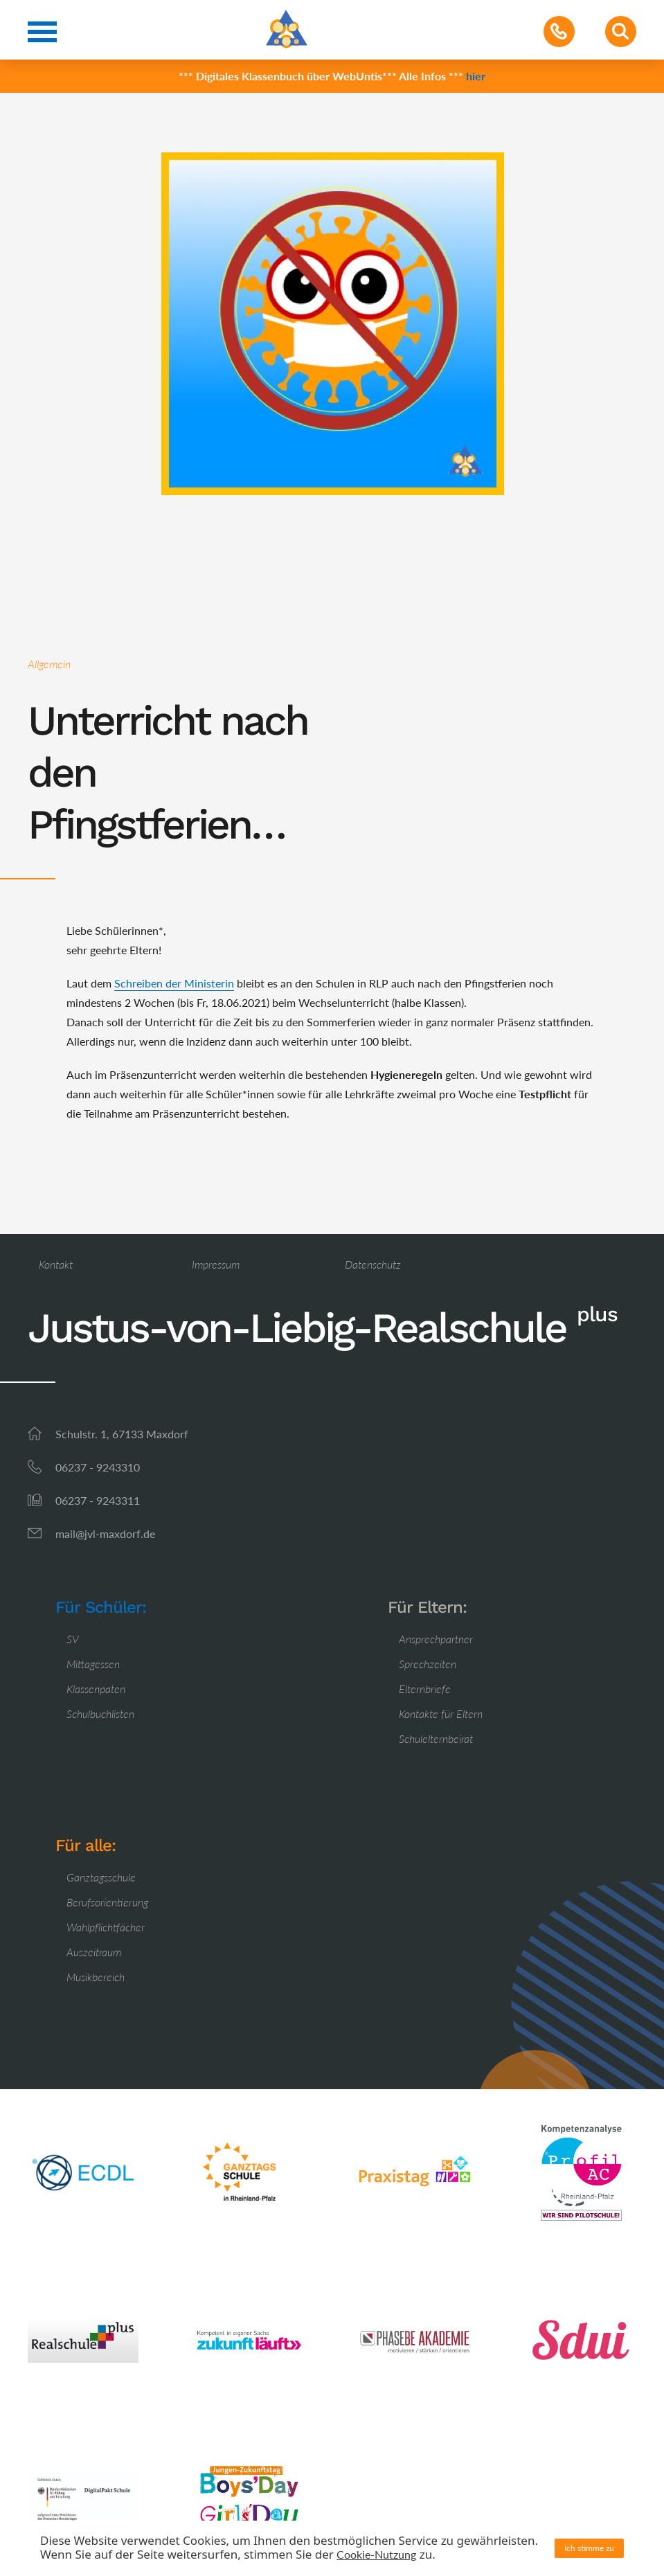  I want to click on Kontakt, so click(56, 1264).